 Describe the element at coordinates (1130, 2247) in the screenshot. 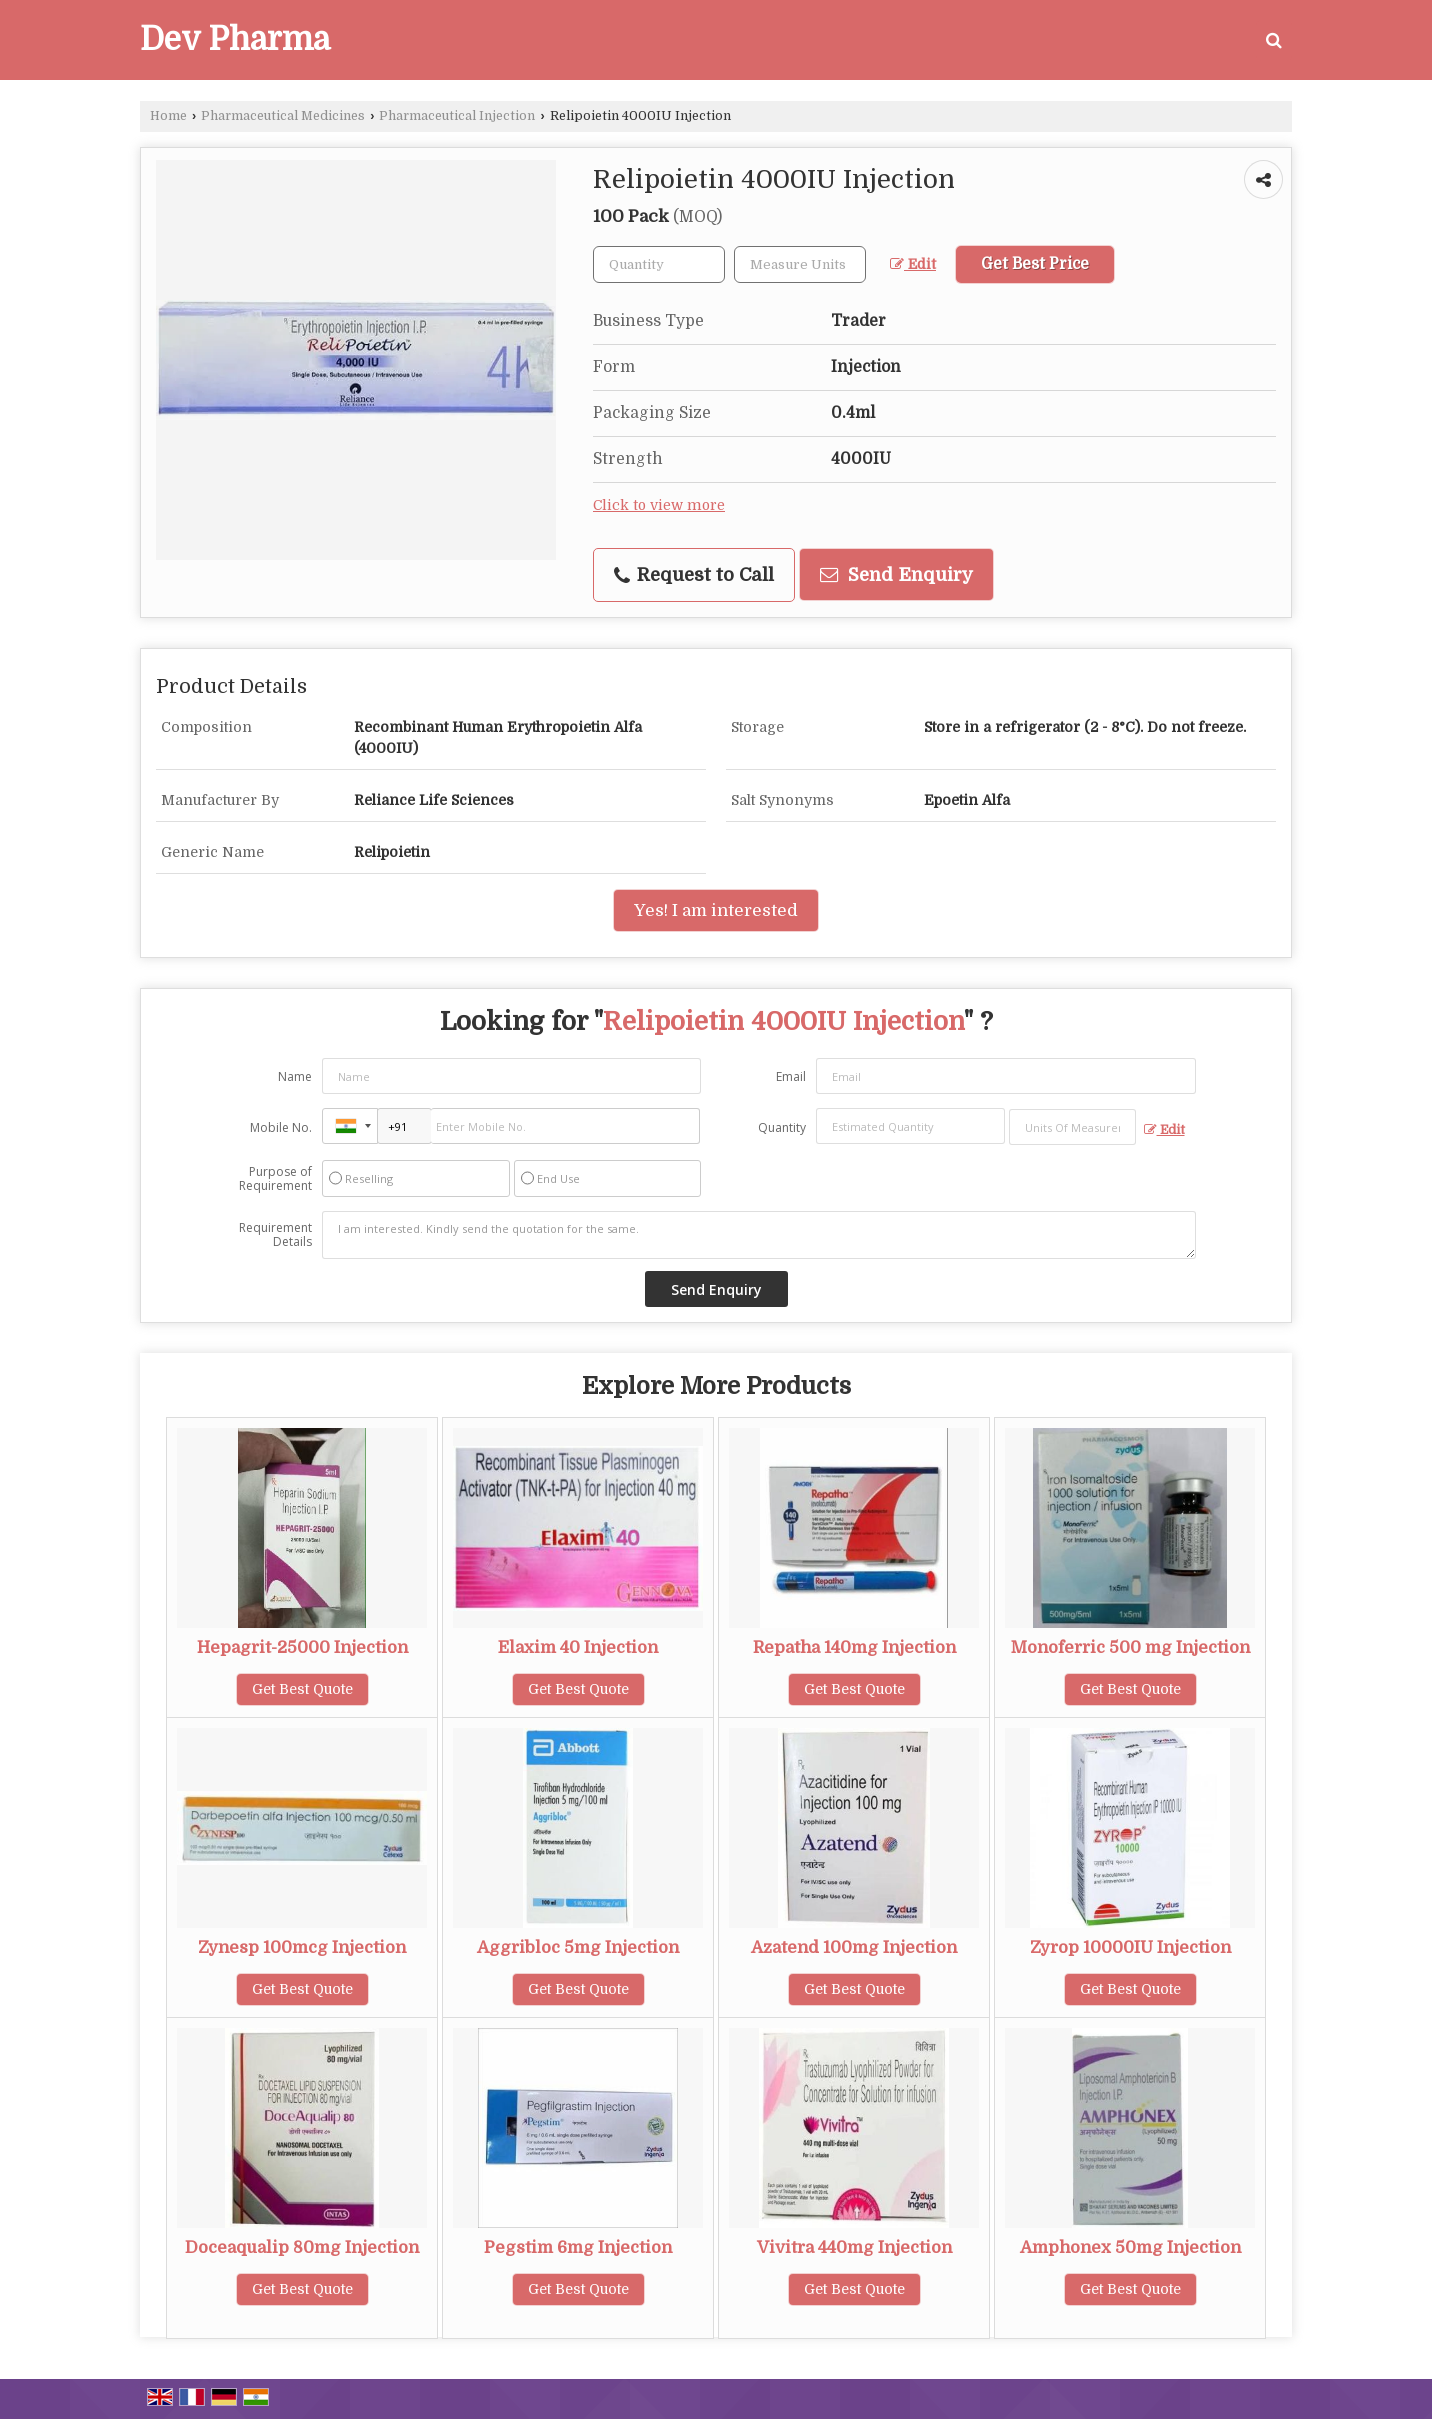

I see `Amphonex 50mg Injection` at that location.